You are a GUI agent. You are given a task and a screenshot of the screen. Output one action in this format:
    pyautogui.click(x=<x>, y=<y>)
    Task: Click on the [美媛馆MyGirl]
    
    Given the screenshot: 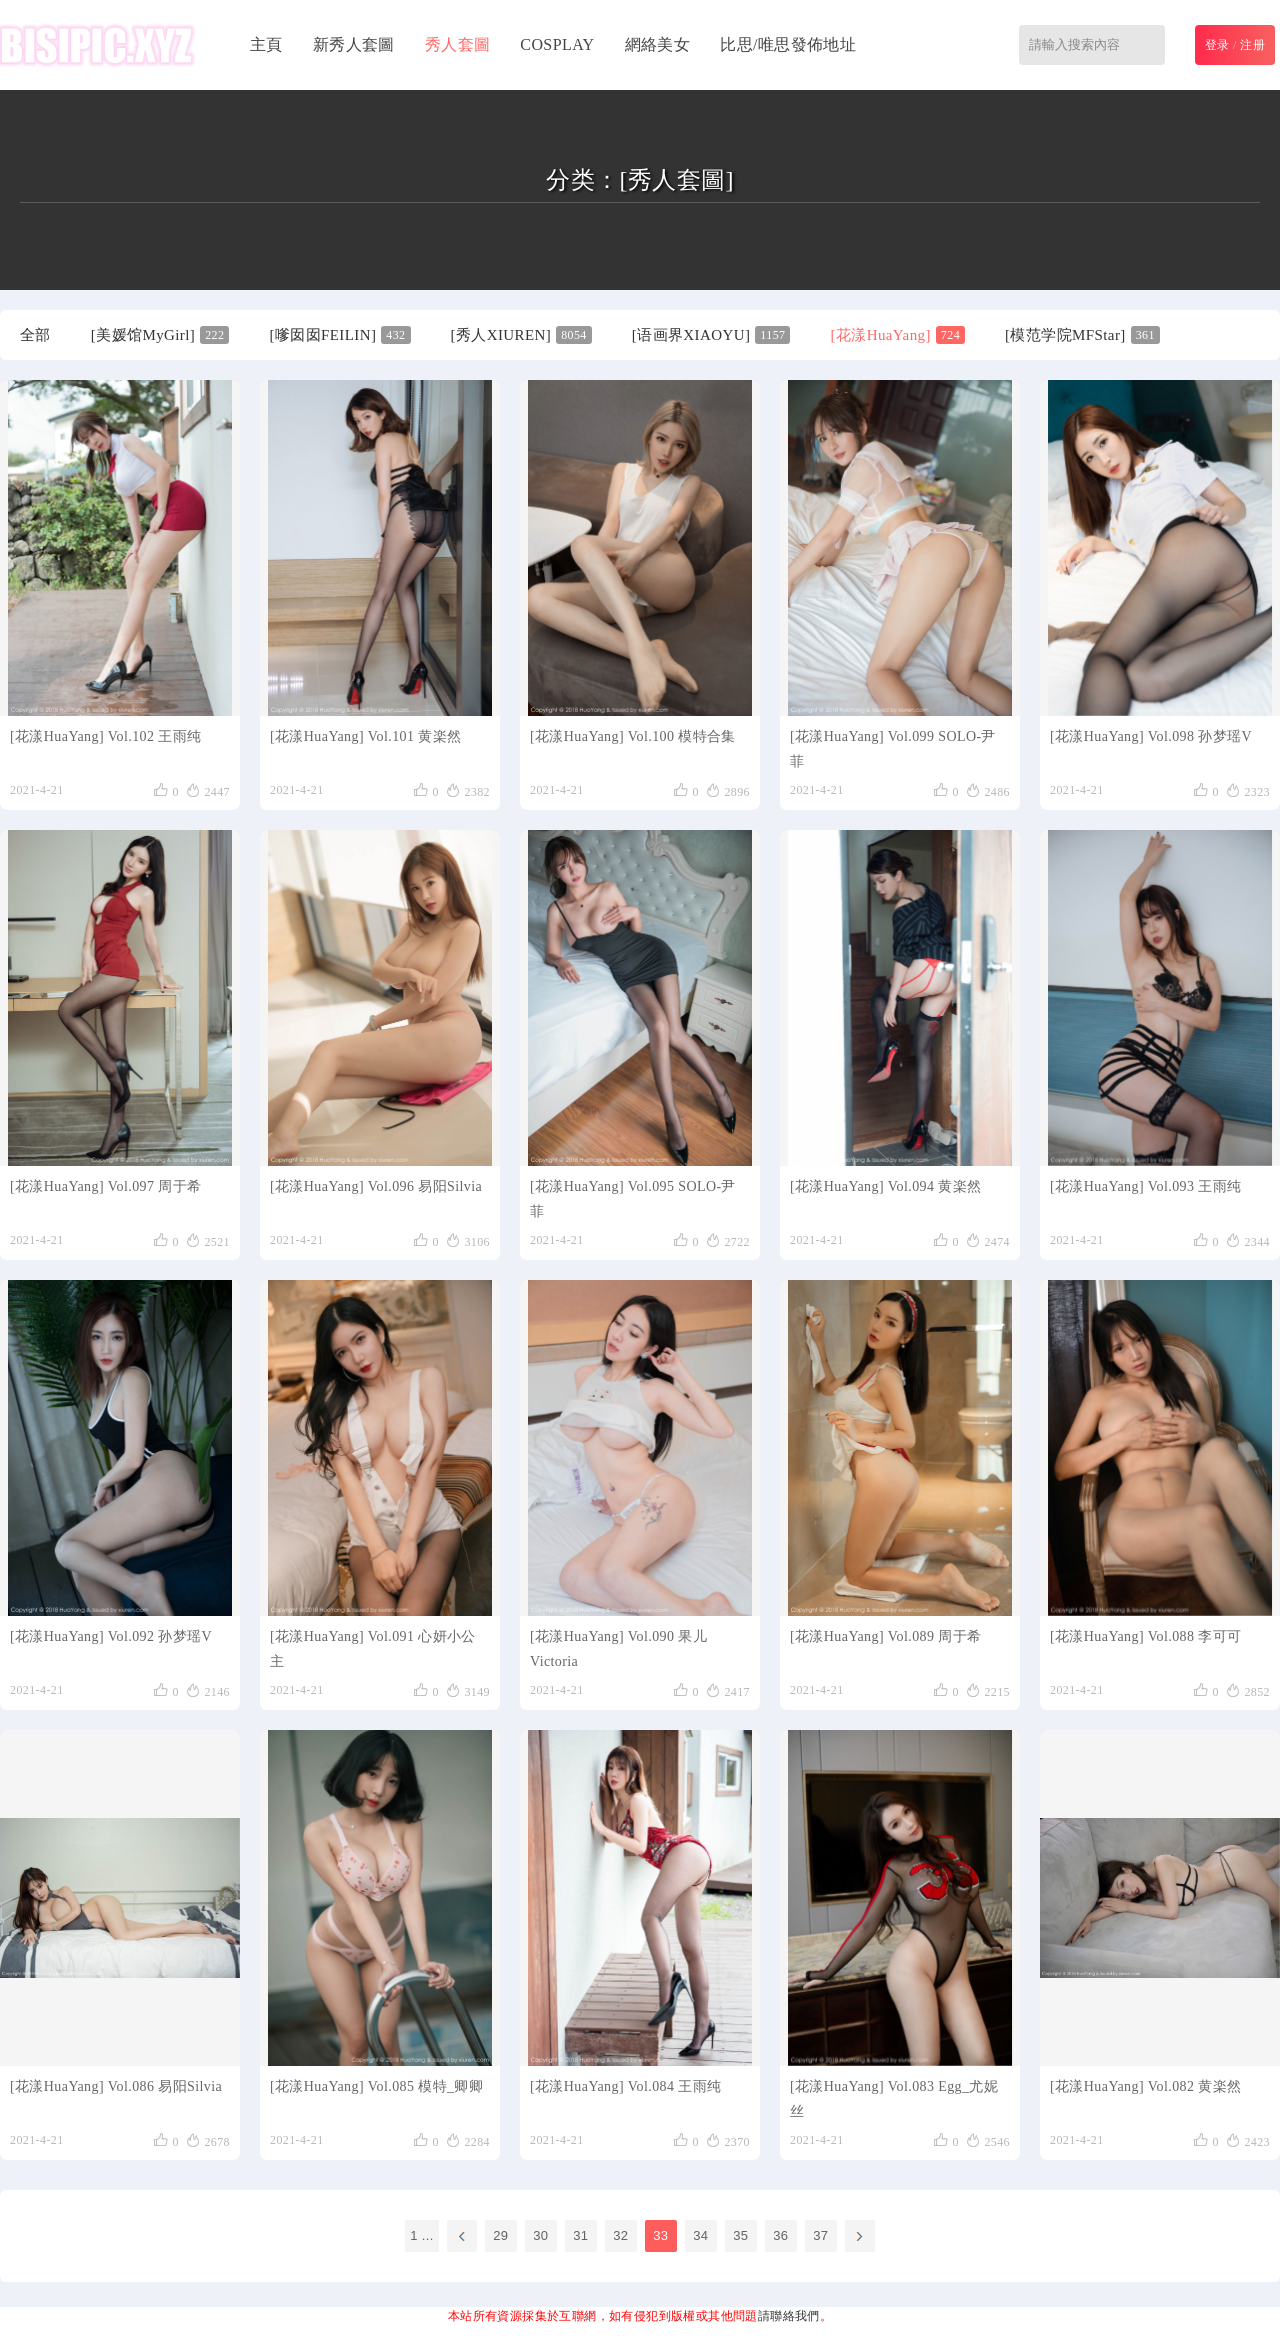 What is the action you would take?
    pyautogui.click(x=160, y=335)
    